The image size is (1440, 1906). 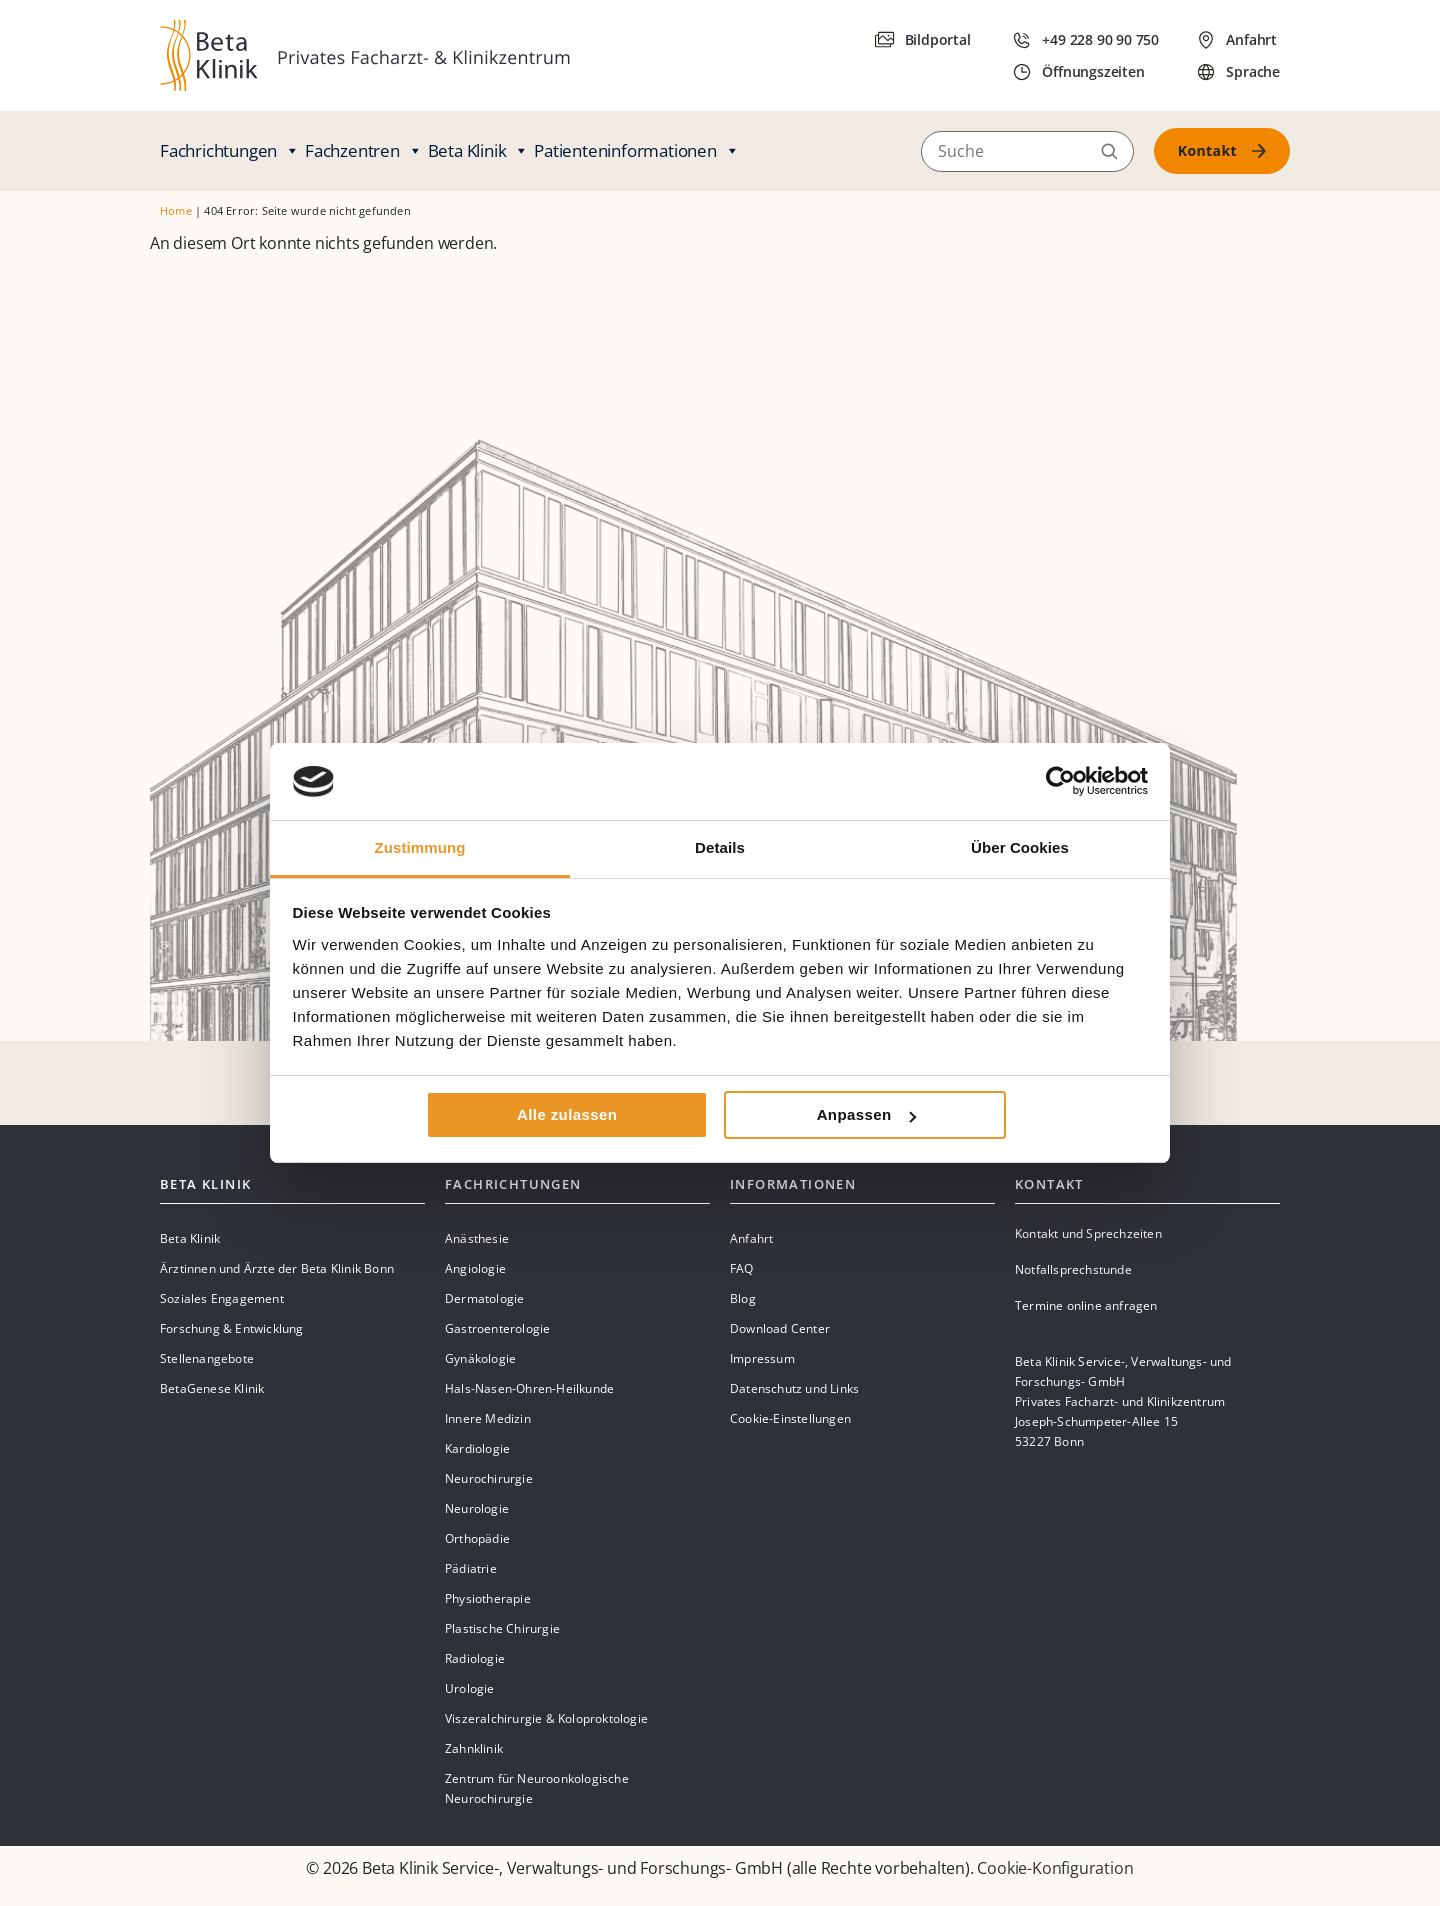 I want to click on Zustimmung [tab], so click(x=420, y=847).